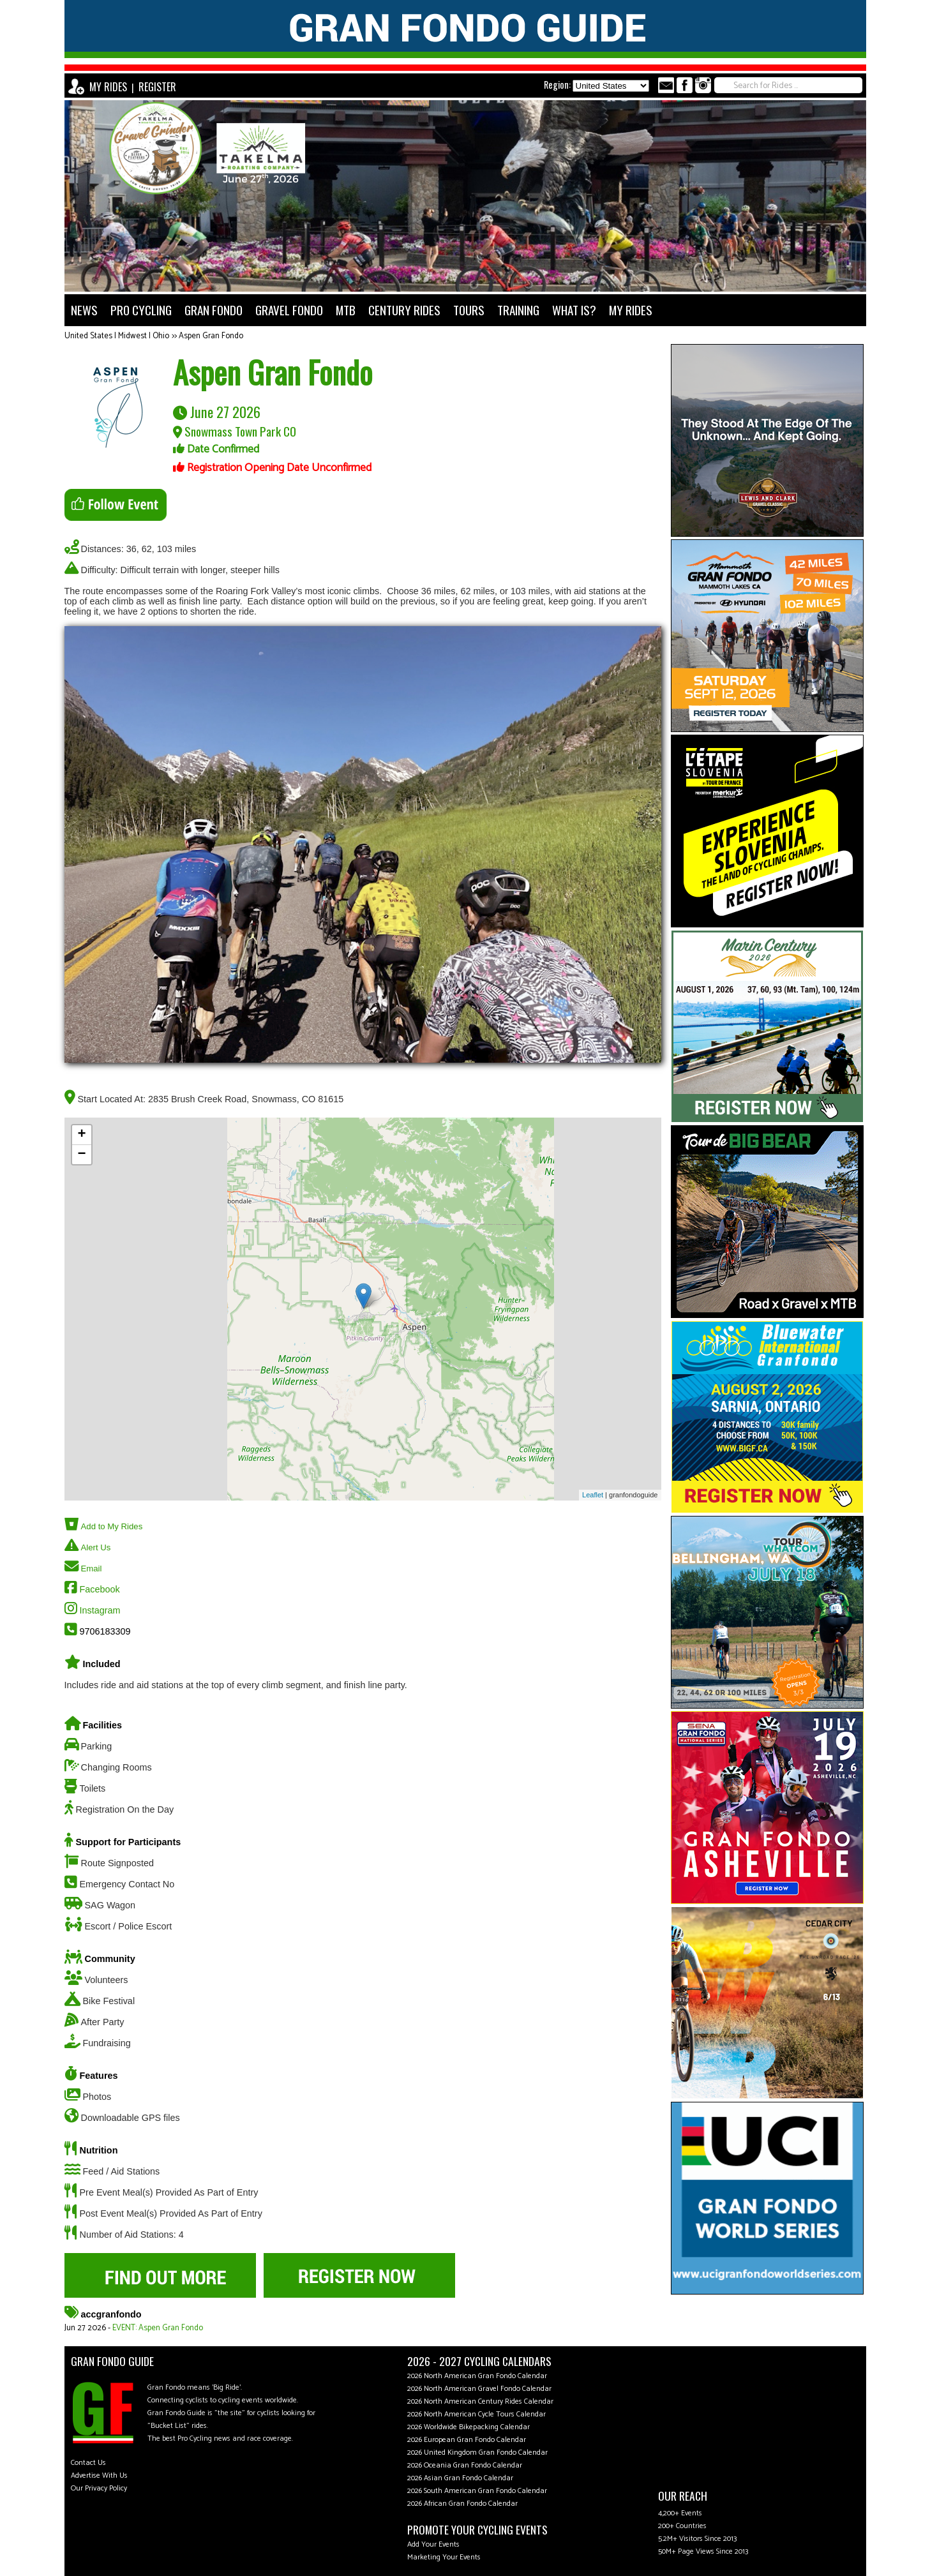 Image resolution: width=930 pixels, height=2576 pixels. What do you see at coordinates (88, 2463) in the screenshot?
I see `Contact Us` at bounding box center [88, 2463].